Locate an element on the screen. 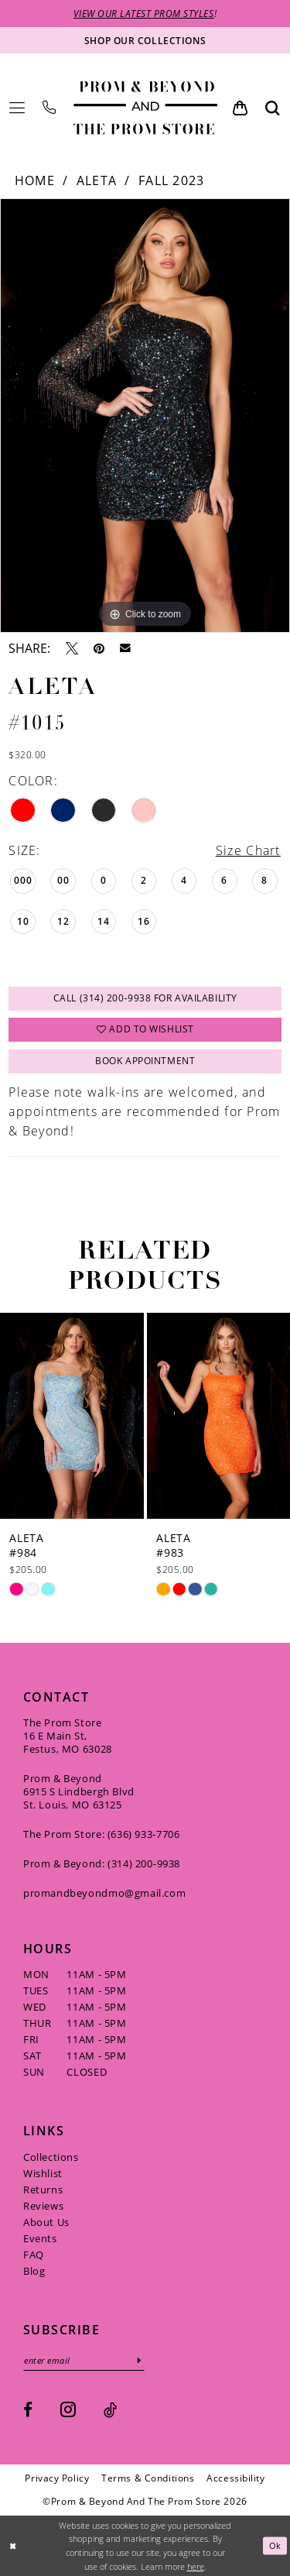 The image size is (290, 2576). [Shop our collections] is located at coordinates (145, 40).